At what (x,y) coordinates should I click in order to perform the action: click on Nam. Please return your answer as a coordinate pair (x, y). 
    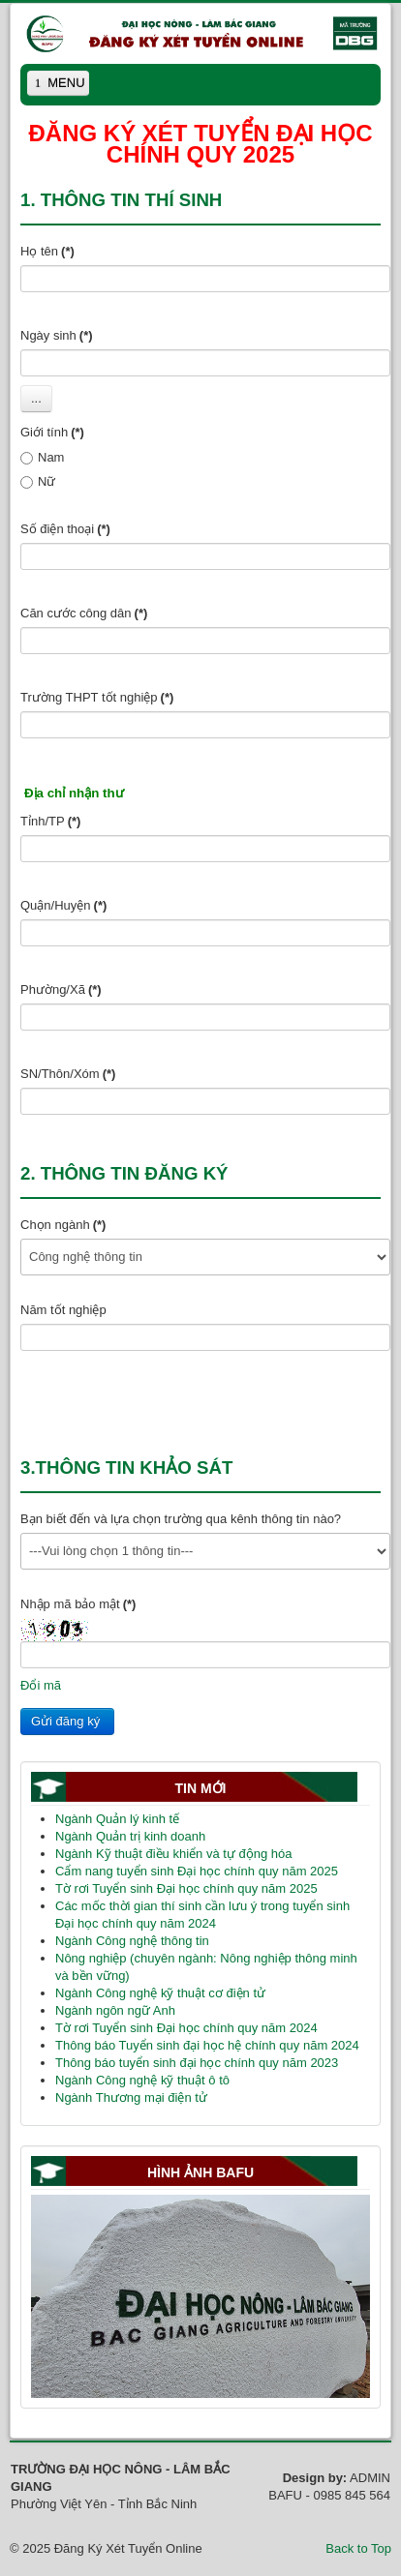
    Looking at the image, I should click on (42, 457).